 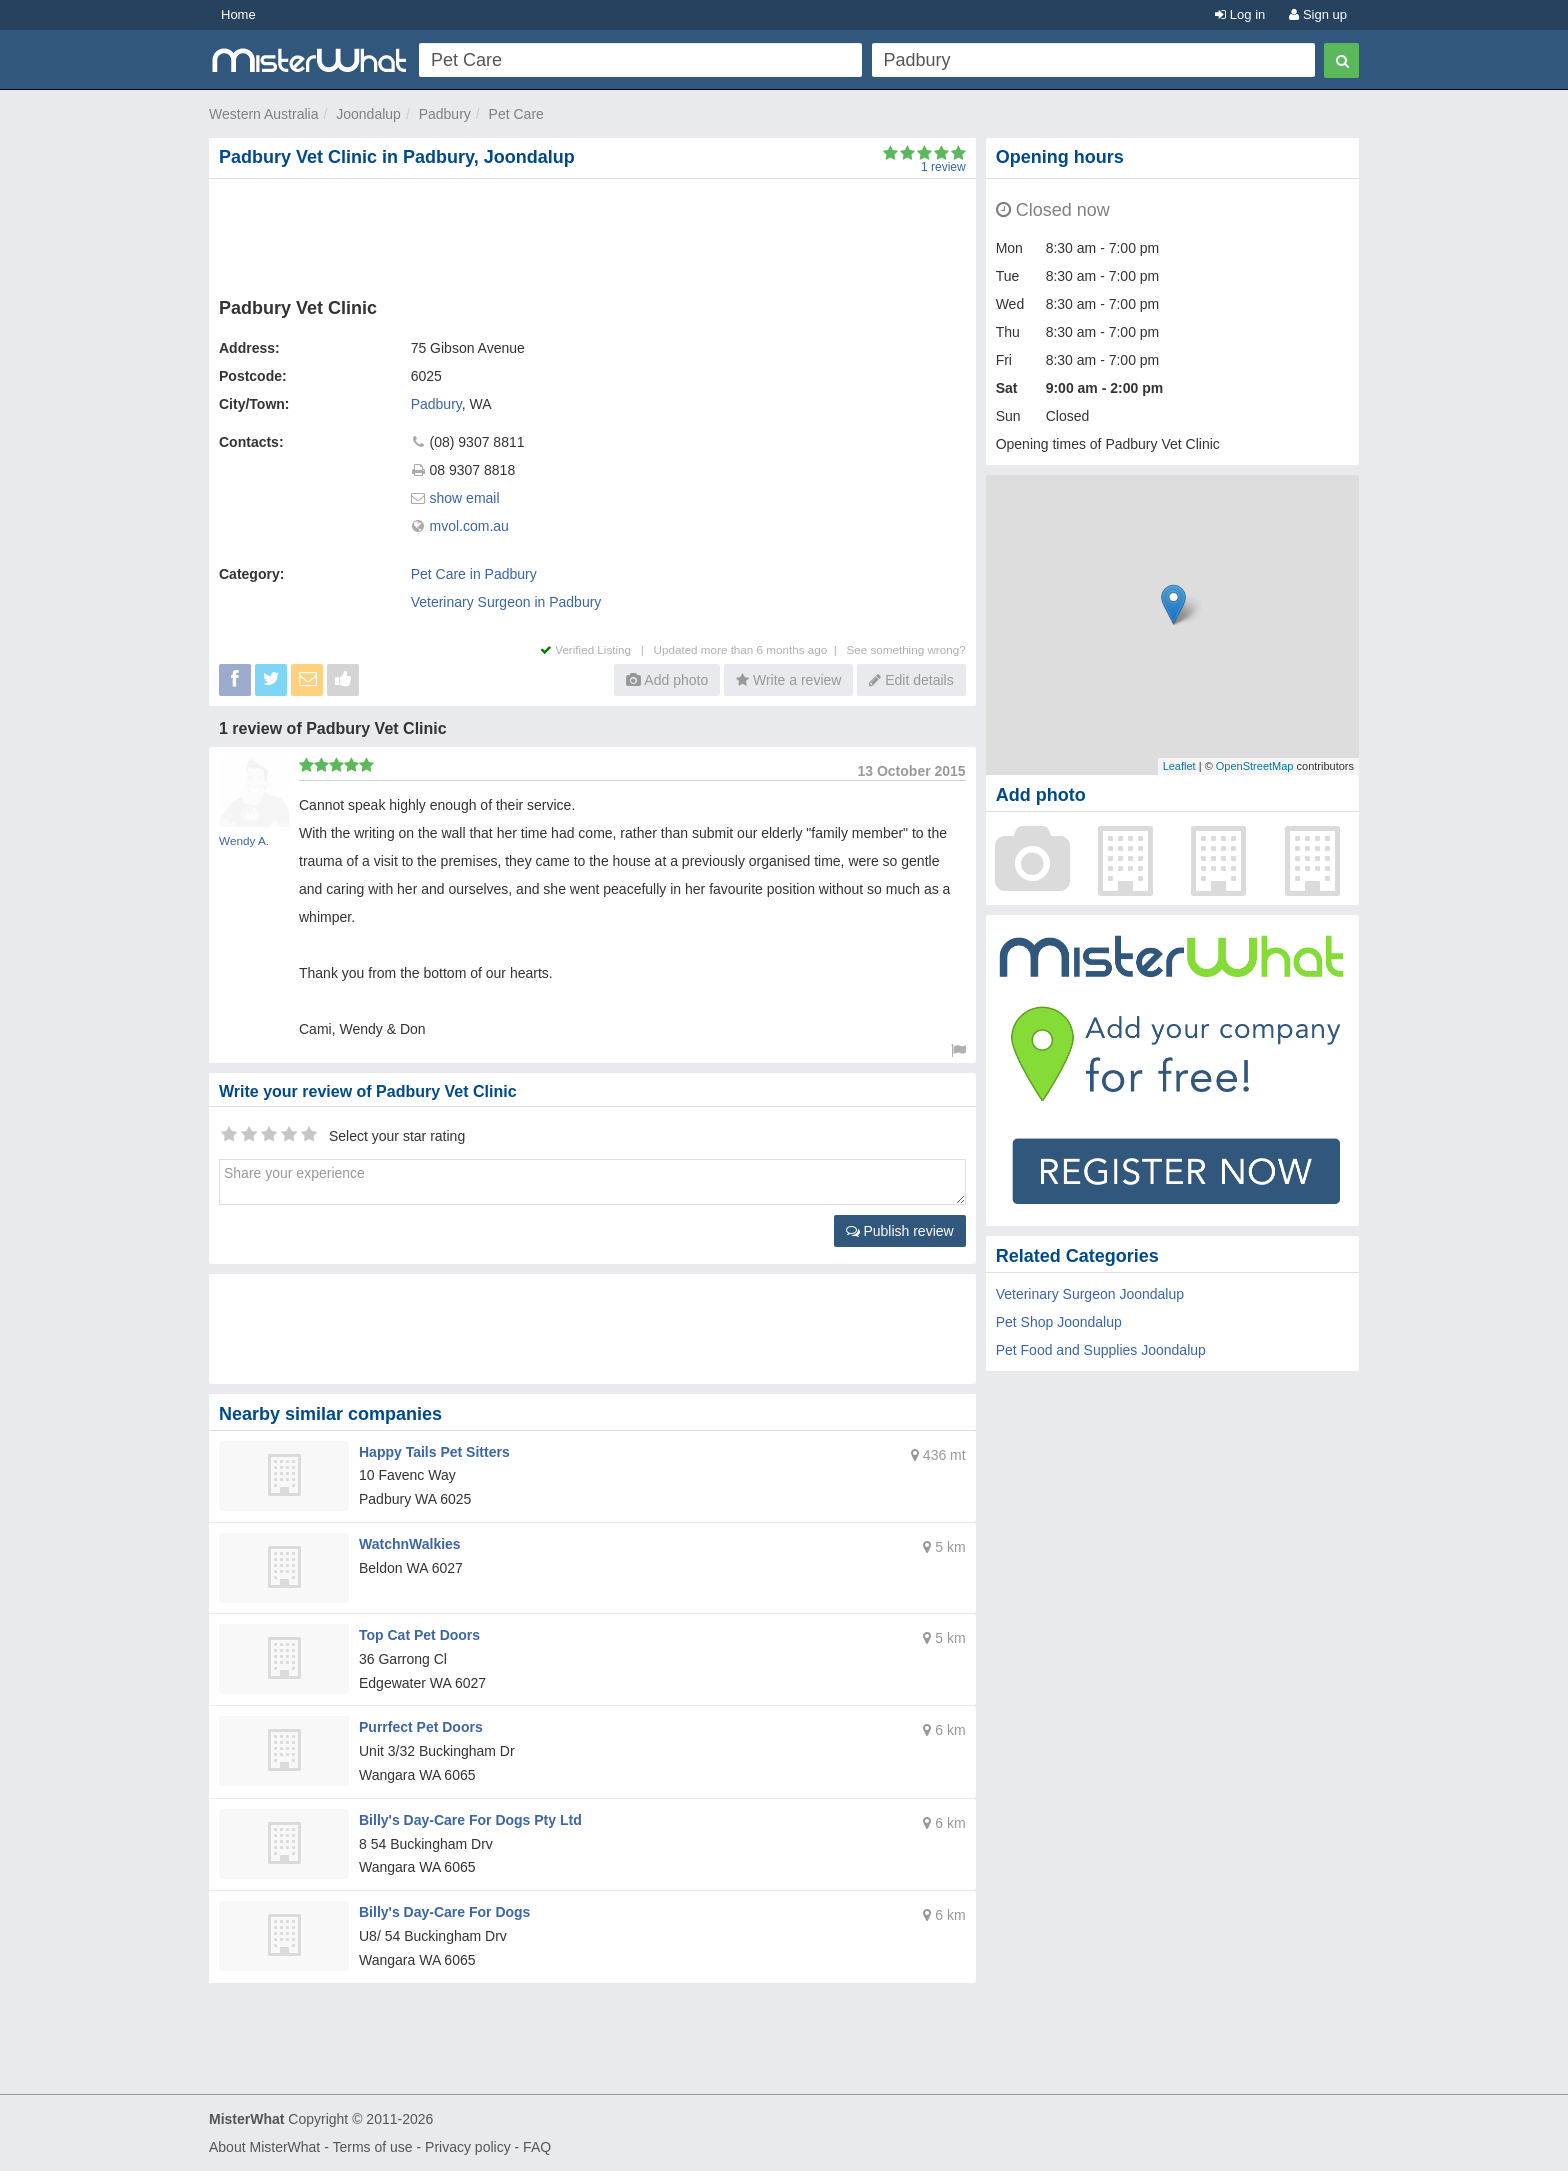 What do you see at coordinates (596, 234) in the screenshot?
I see `[Advertisement]` at bounding box center [596, 234].